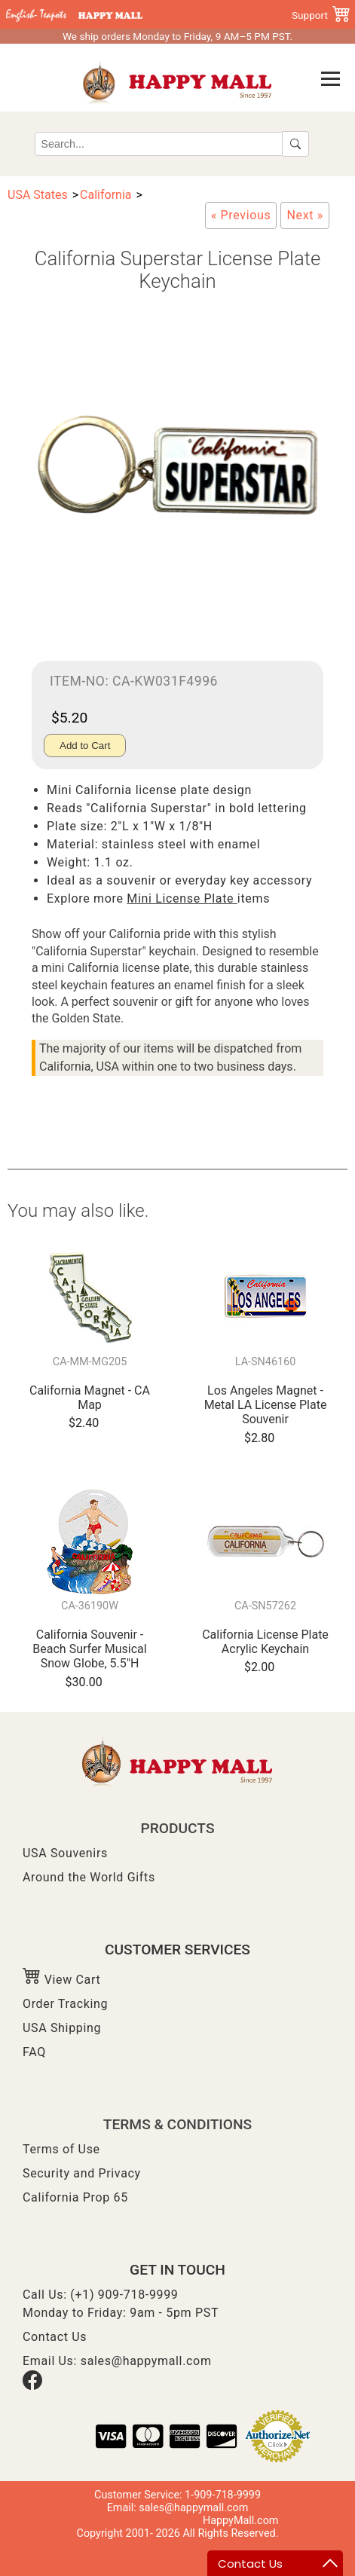  I want to click on [Search], so click(159, 144).